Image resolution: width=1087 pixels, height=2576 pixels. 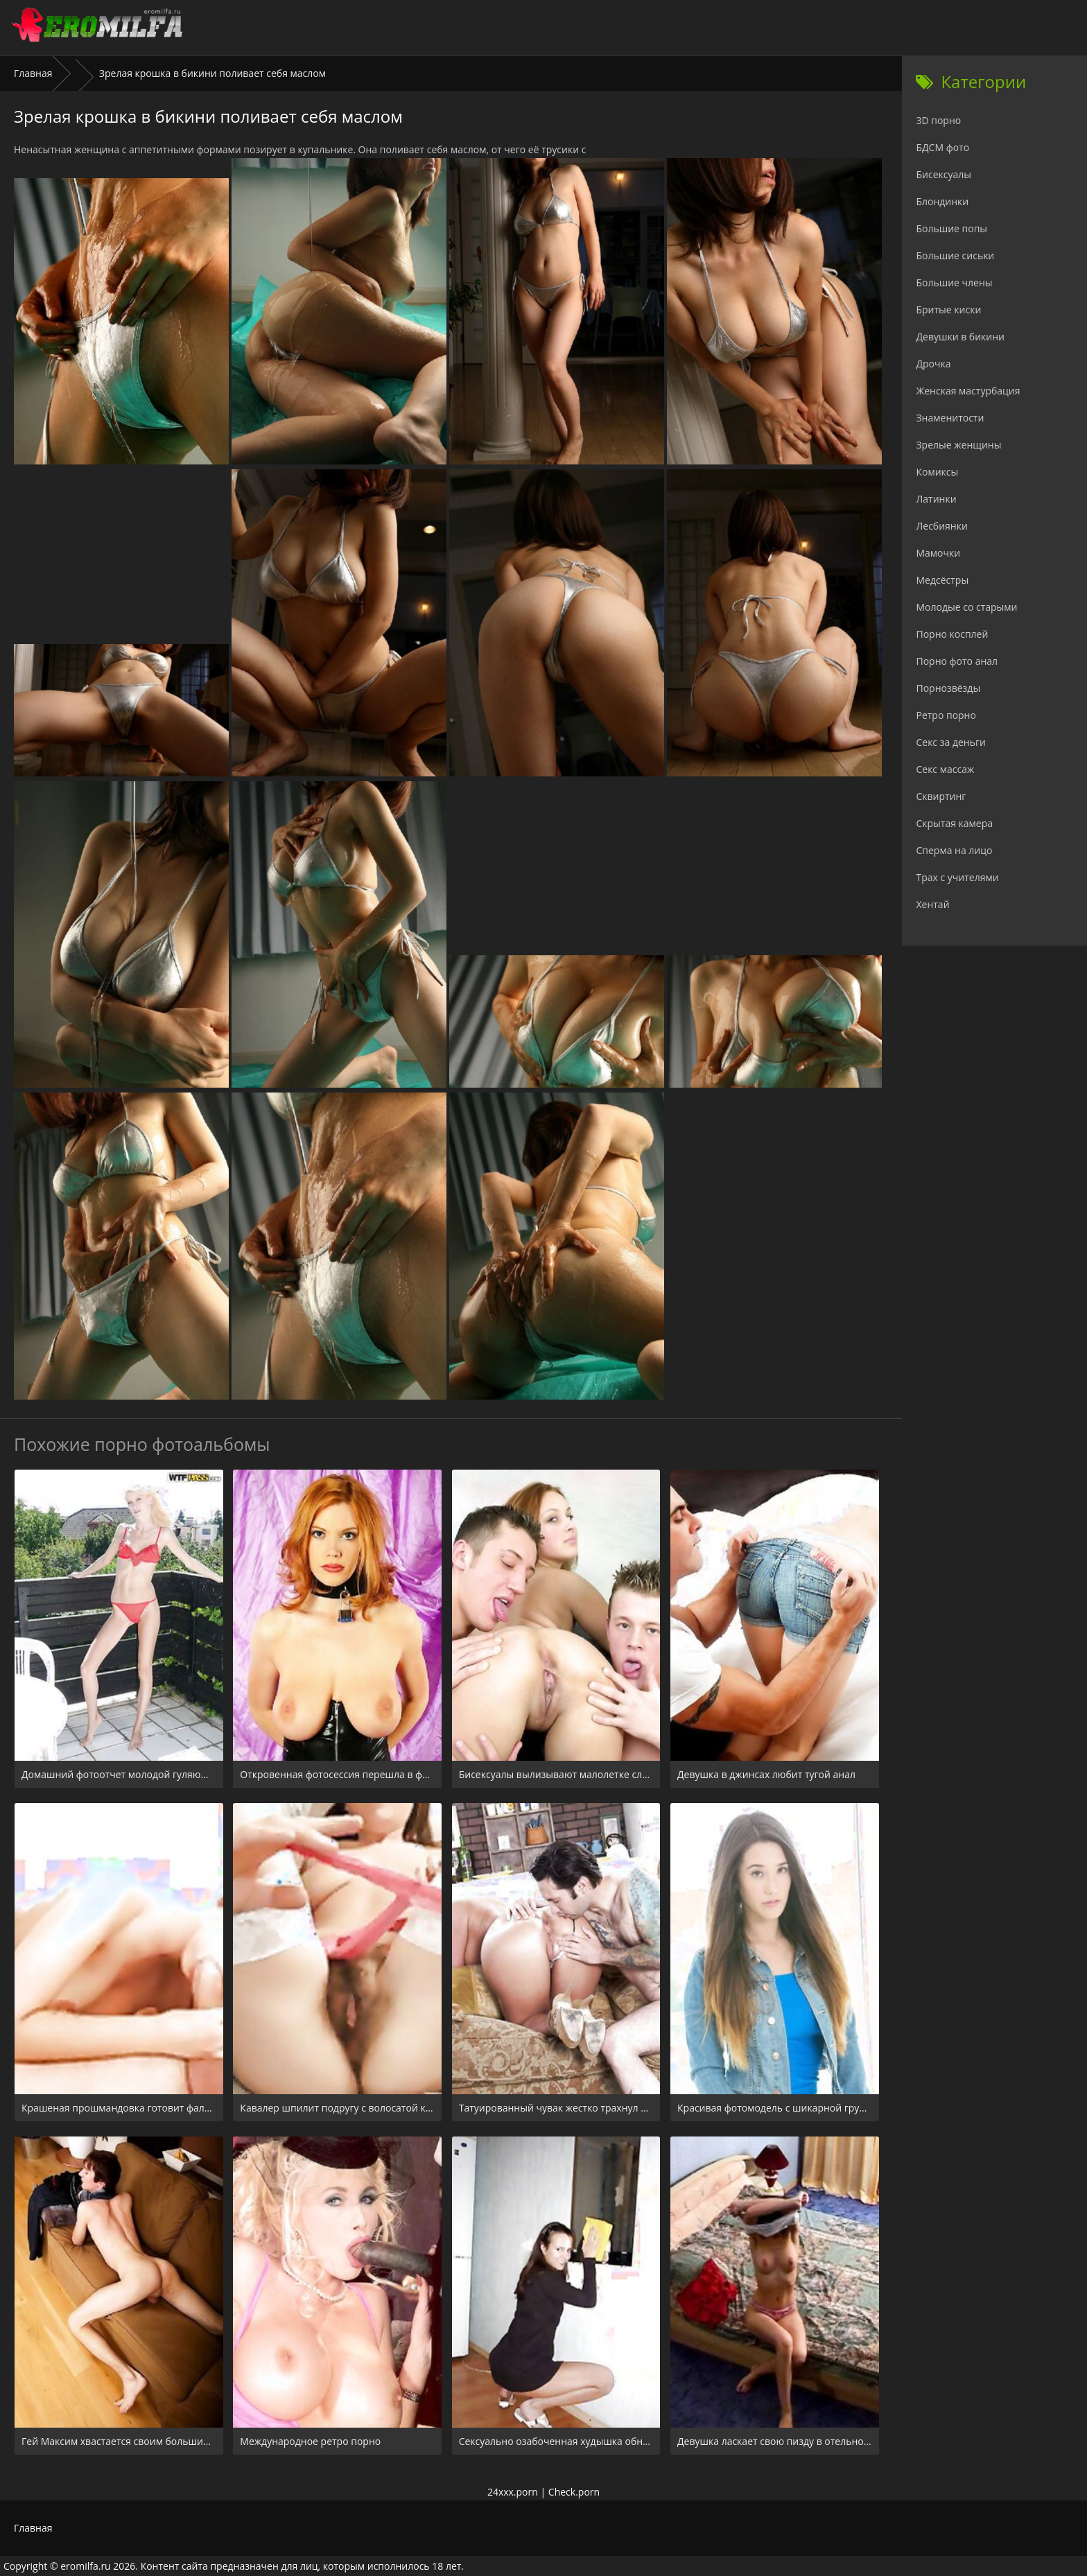 What do you see at coordinates (954, 823) in the screenshot?
I see `Скрытая камера` at bounding box center [954, 823].